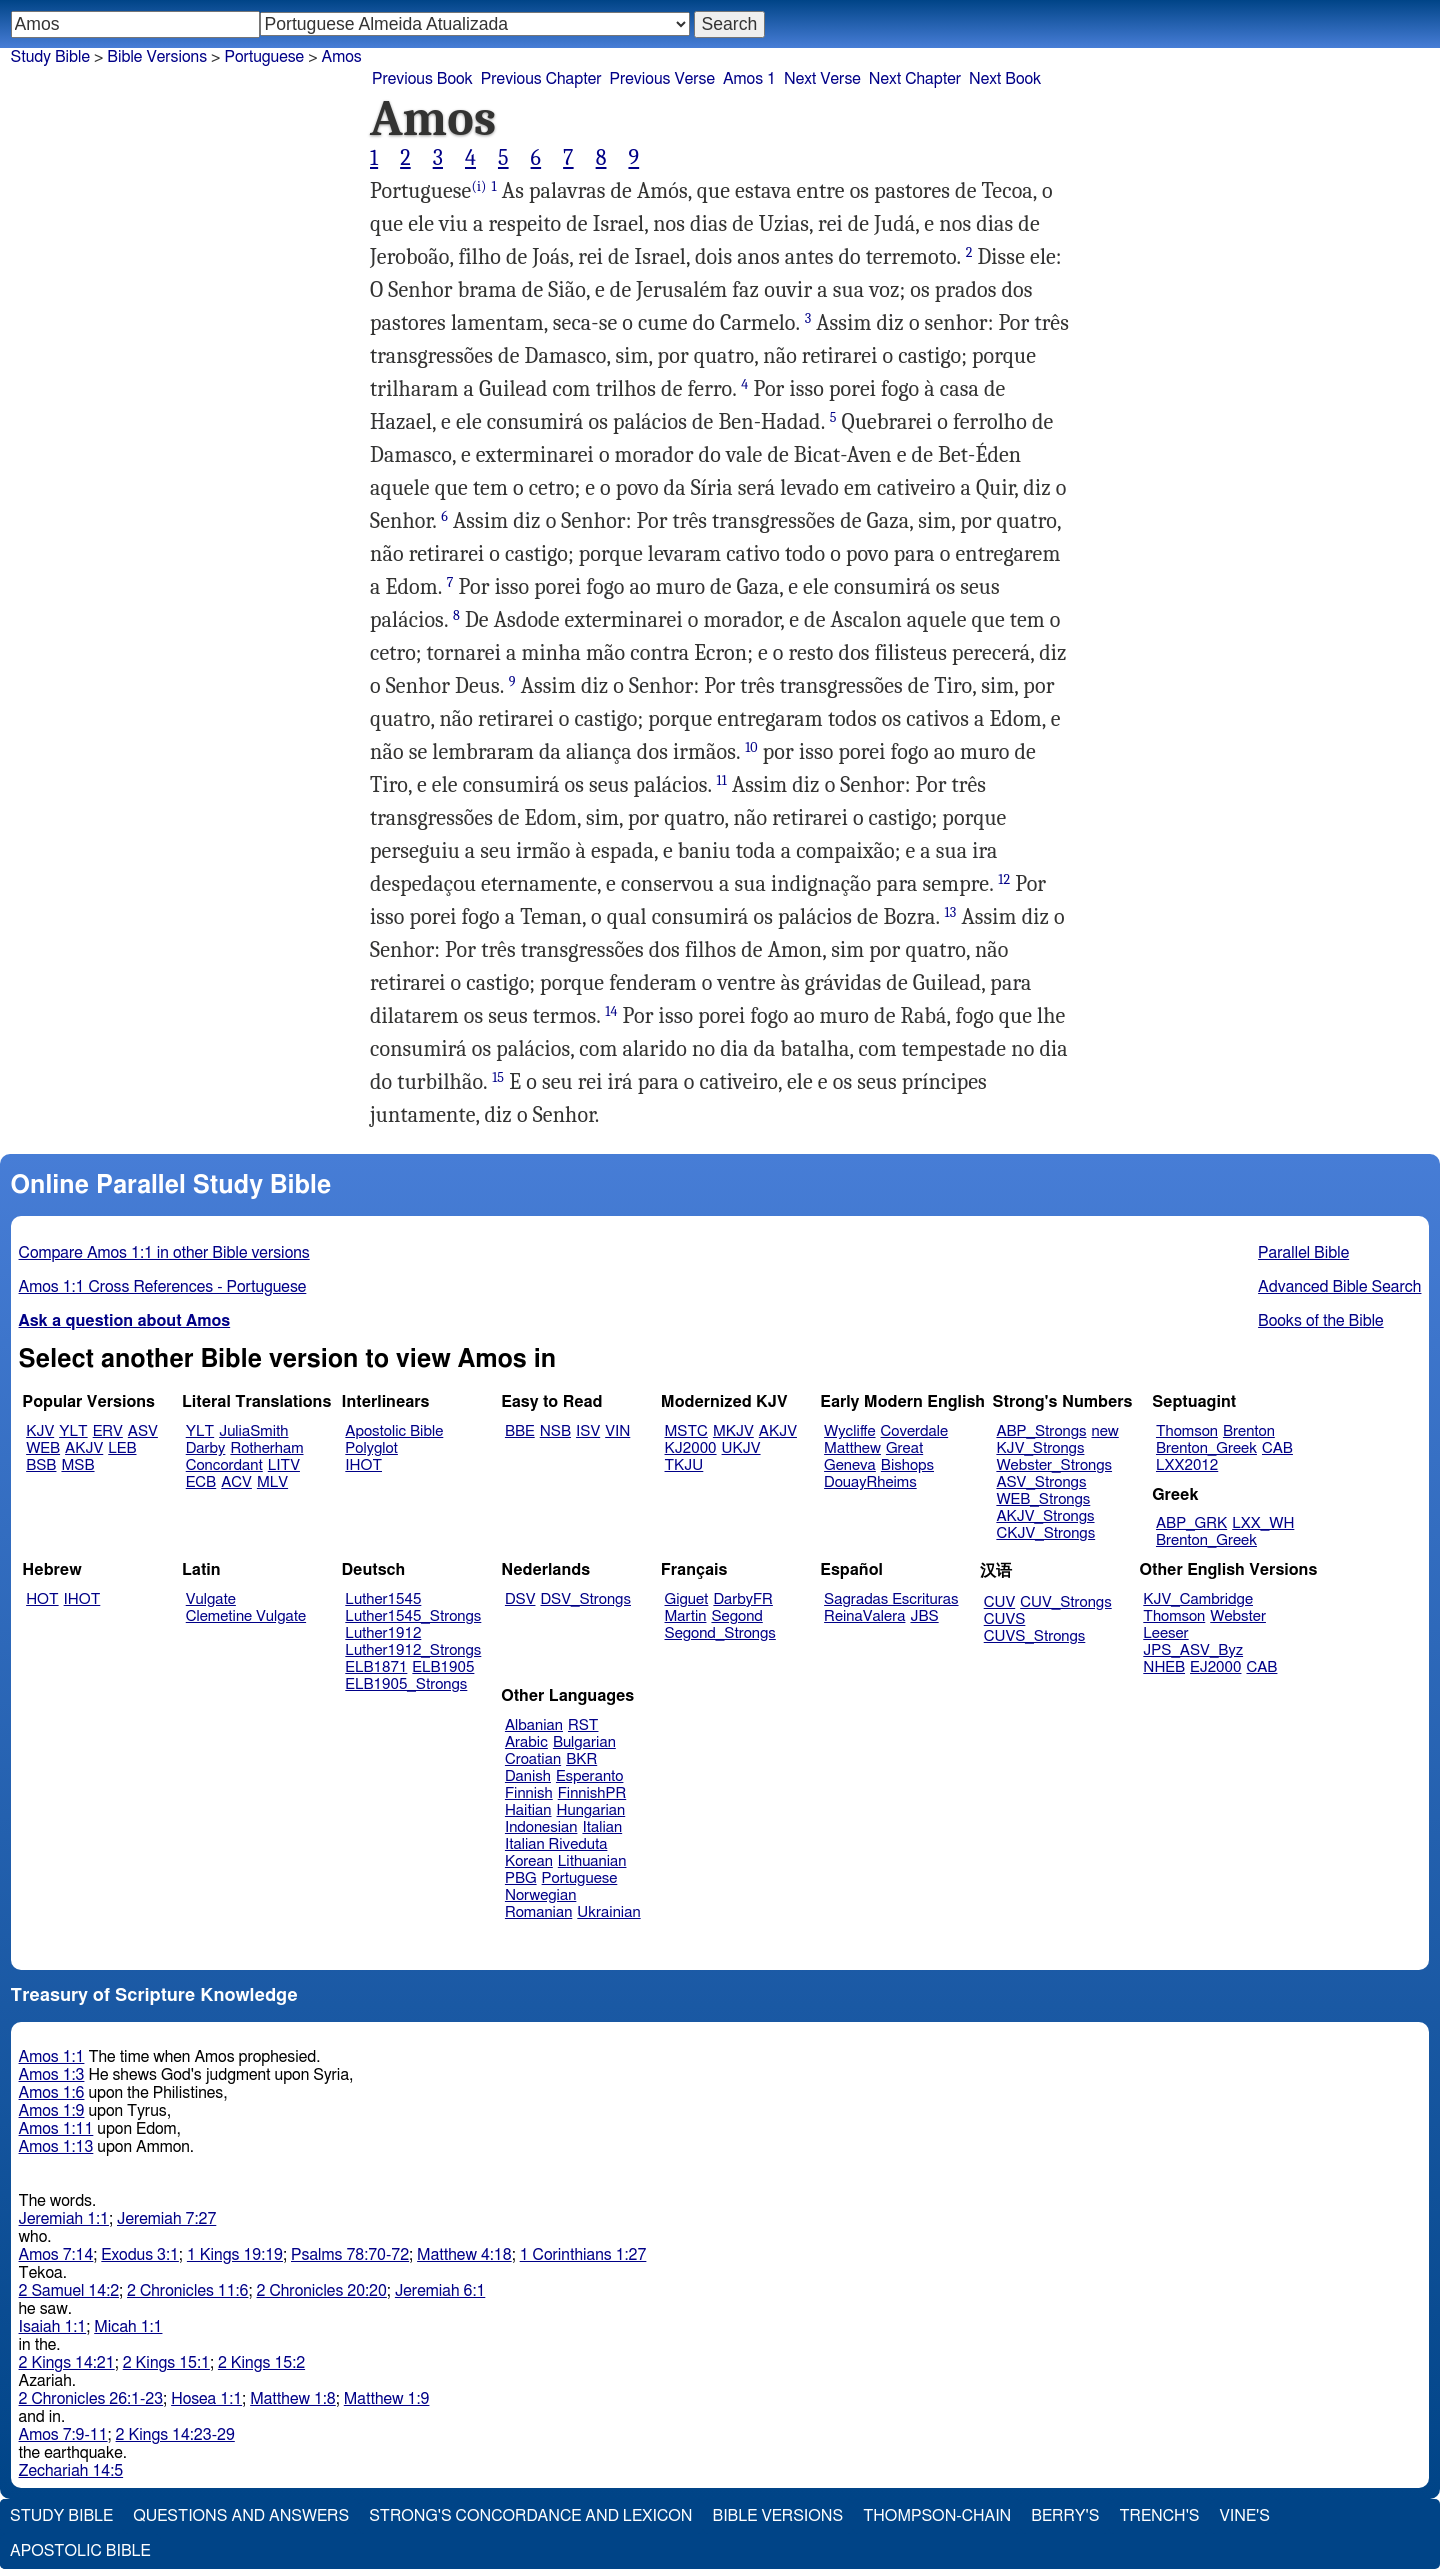  What do you see at coordinates (272, 1482) in the screenshot?
I see `MLV` at bounding box center [272, 1482].